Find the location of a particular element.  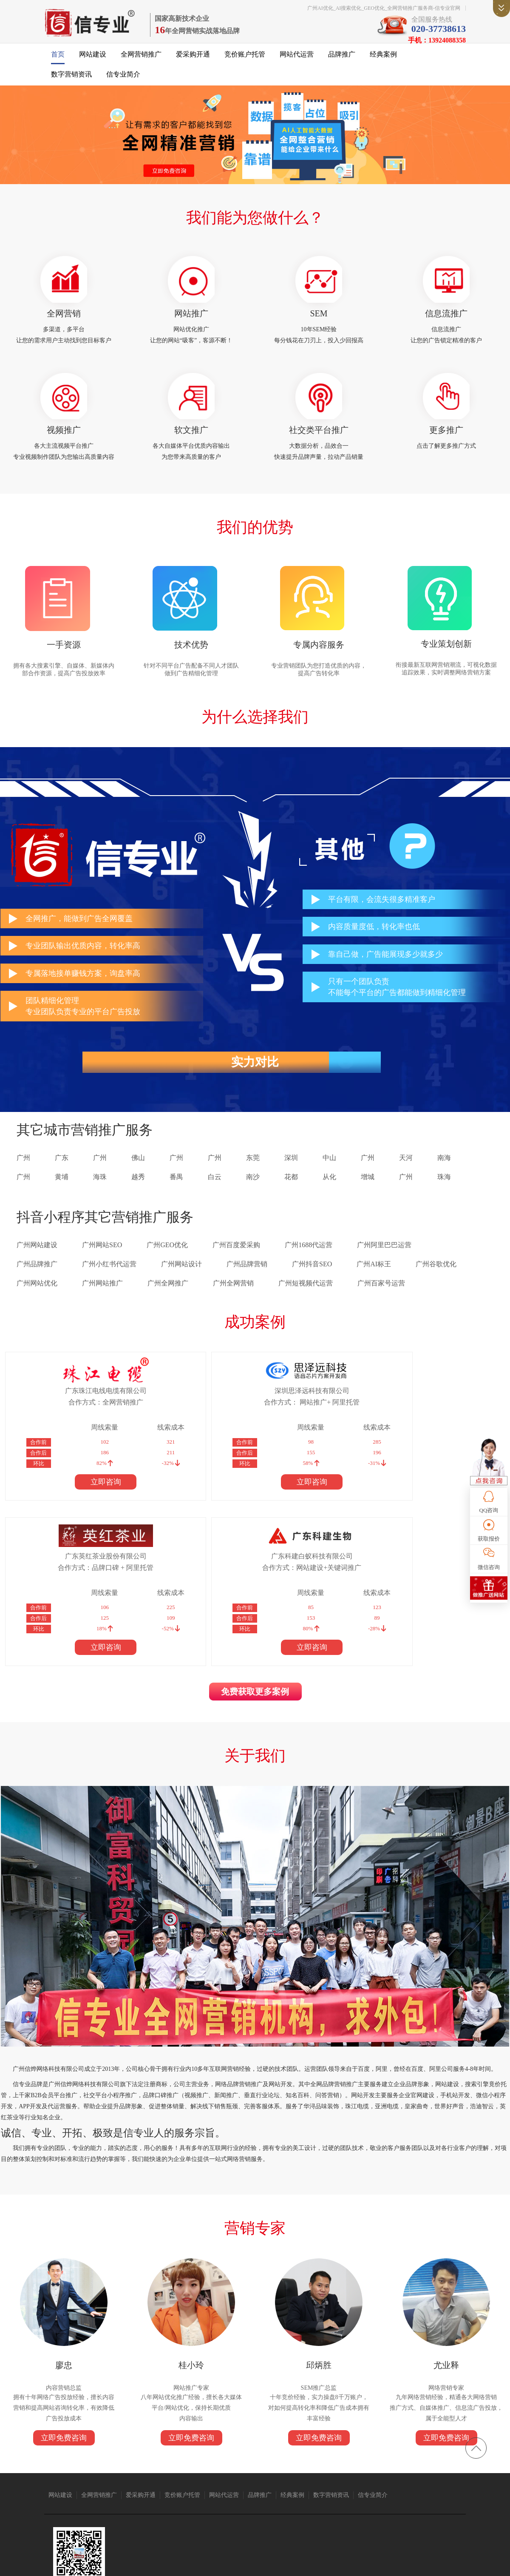

广州阿里巴巴运营 is located at coordinates (384, 1262).